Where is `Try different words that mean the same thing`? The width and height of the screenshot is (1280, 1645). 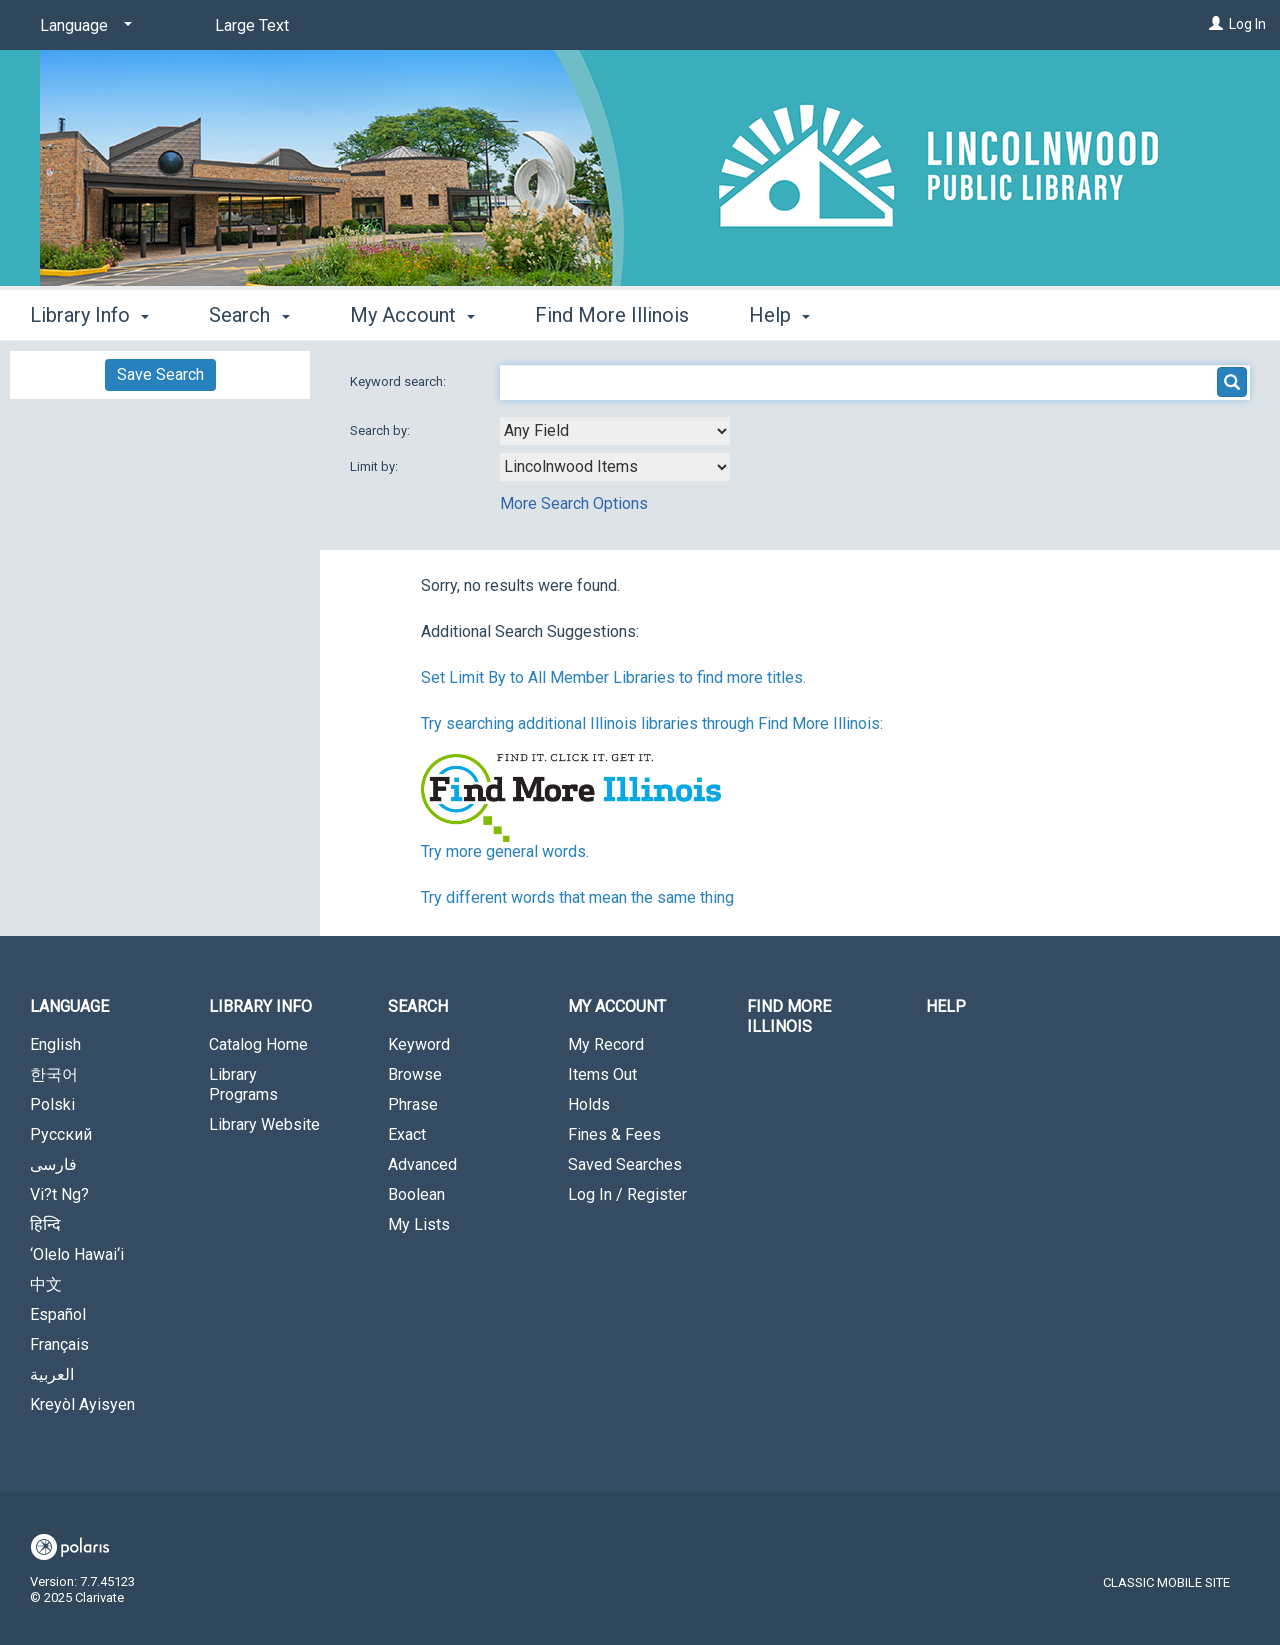 Try different words that mean the same thing is located at coordinates (577, 897).